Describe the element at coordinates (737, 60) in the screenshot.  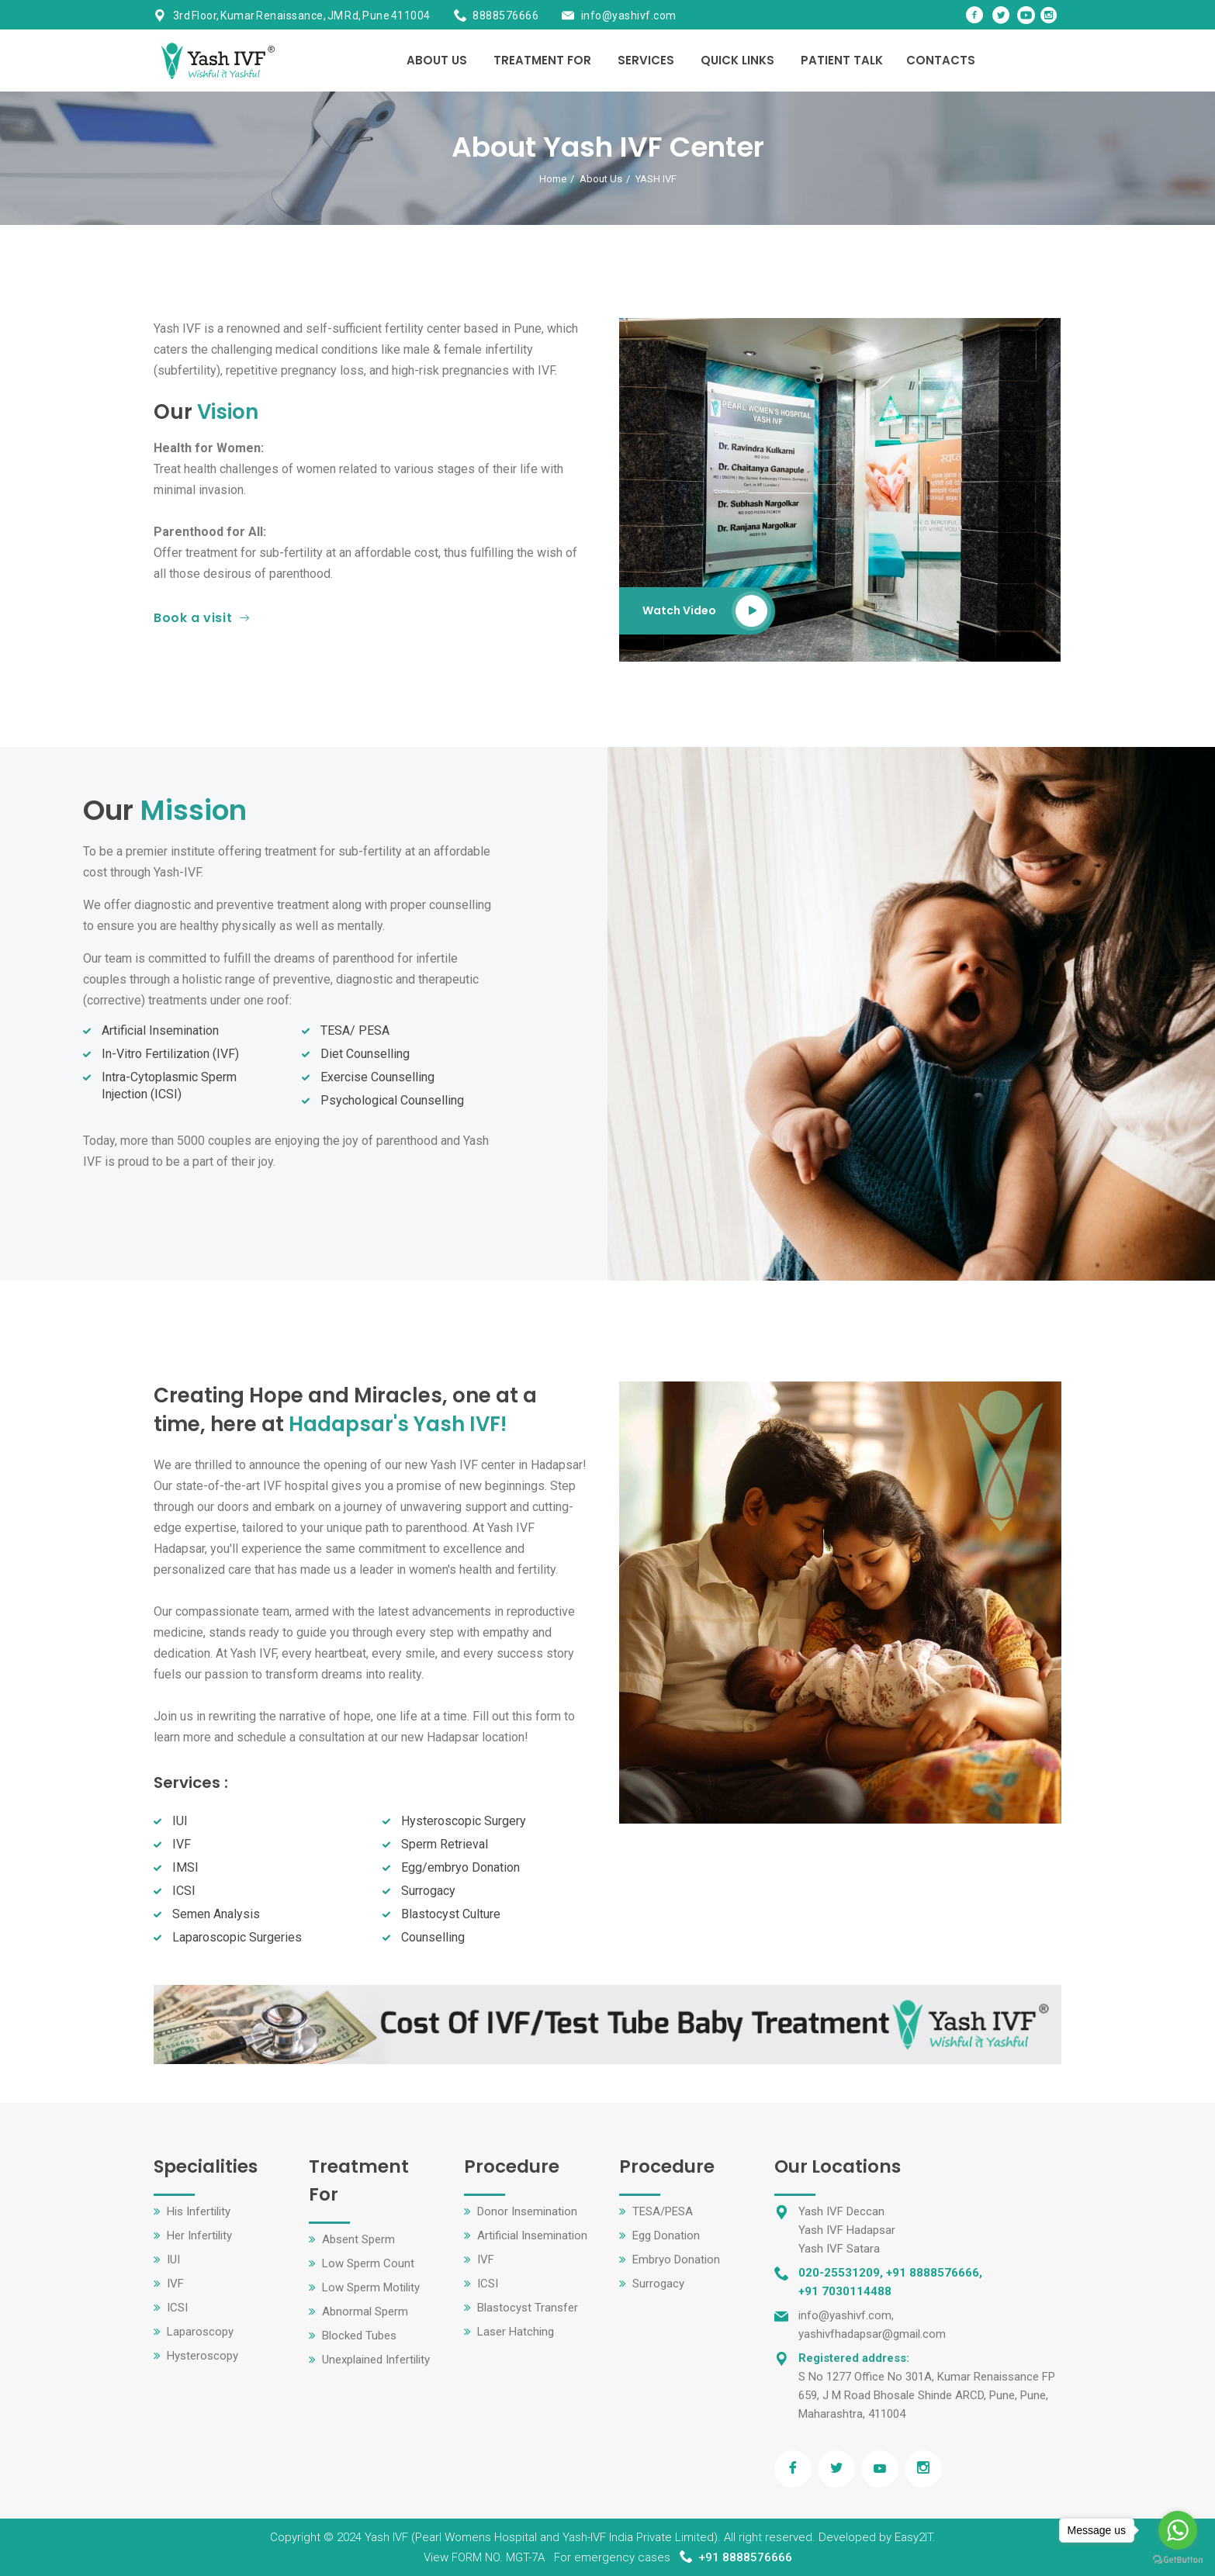
I see `Quick Links` at that location.